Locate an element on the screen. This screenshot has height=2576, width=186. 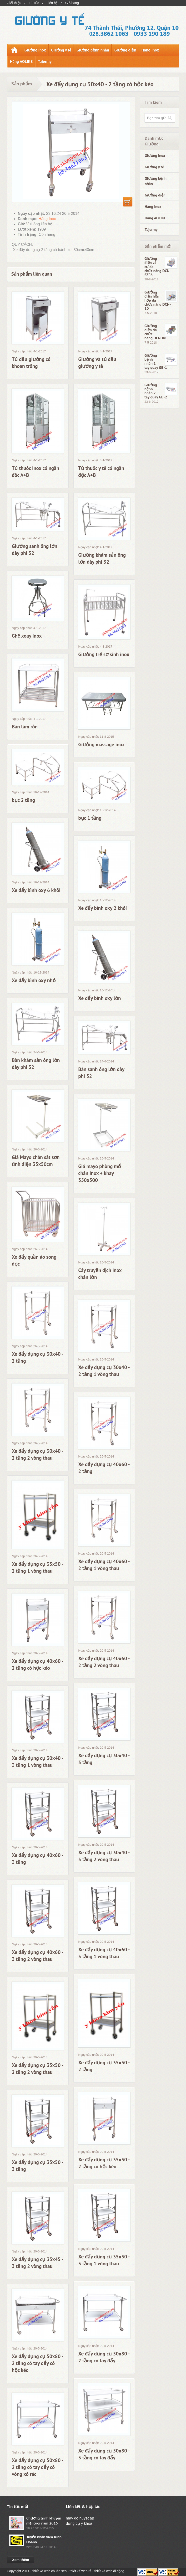
Hàng AOLIKE is located at coordinates (21, 61).